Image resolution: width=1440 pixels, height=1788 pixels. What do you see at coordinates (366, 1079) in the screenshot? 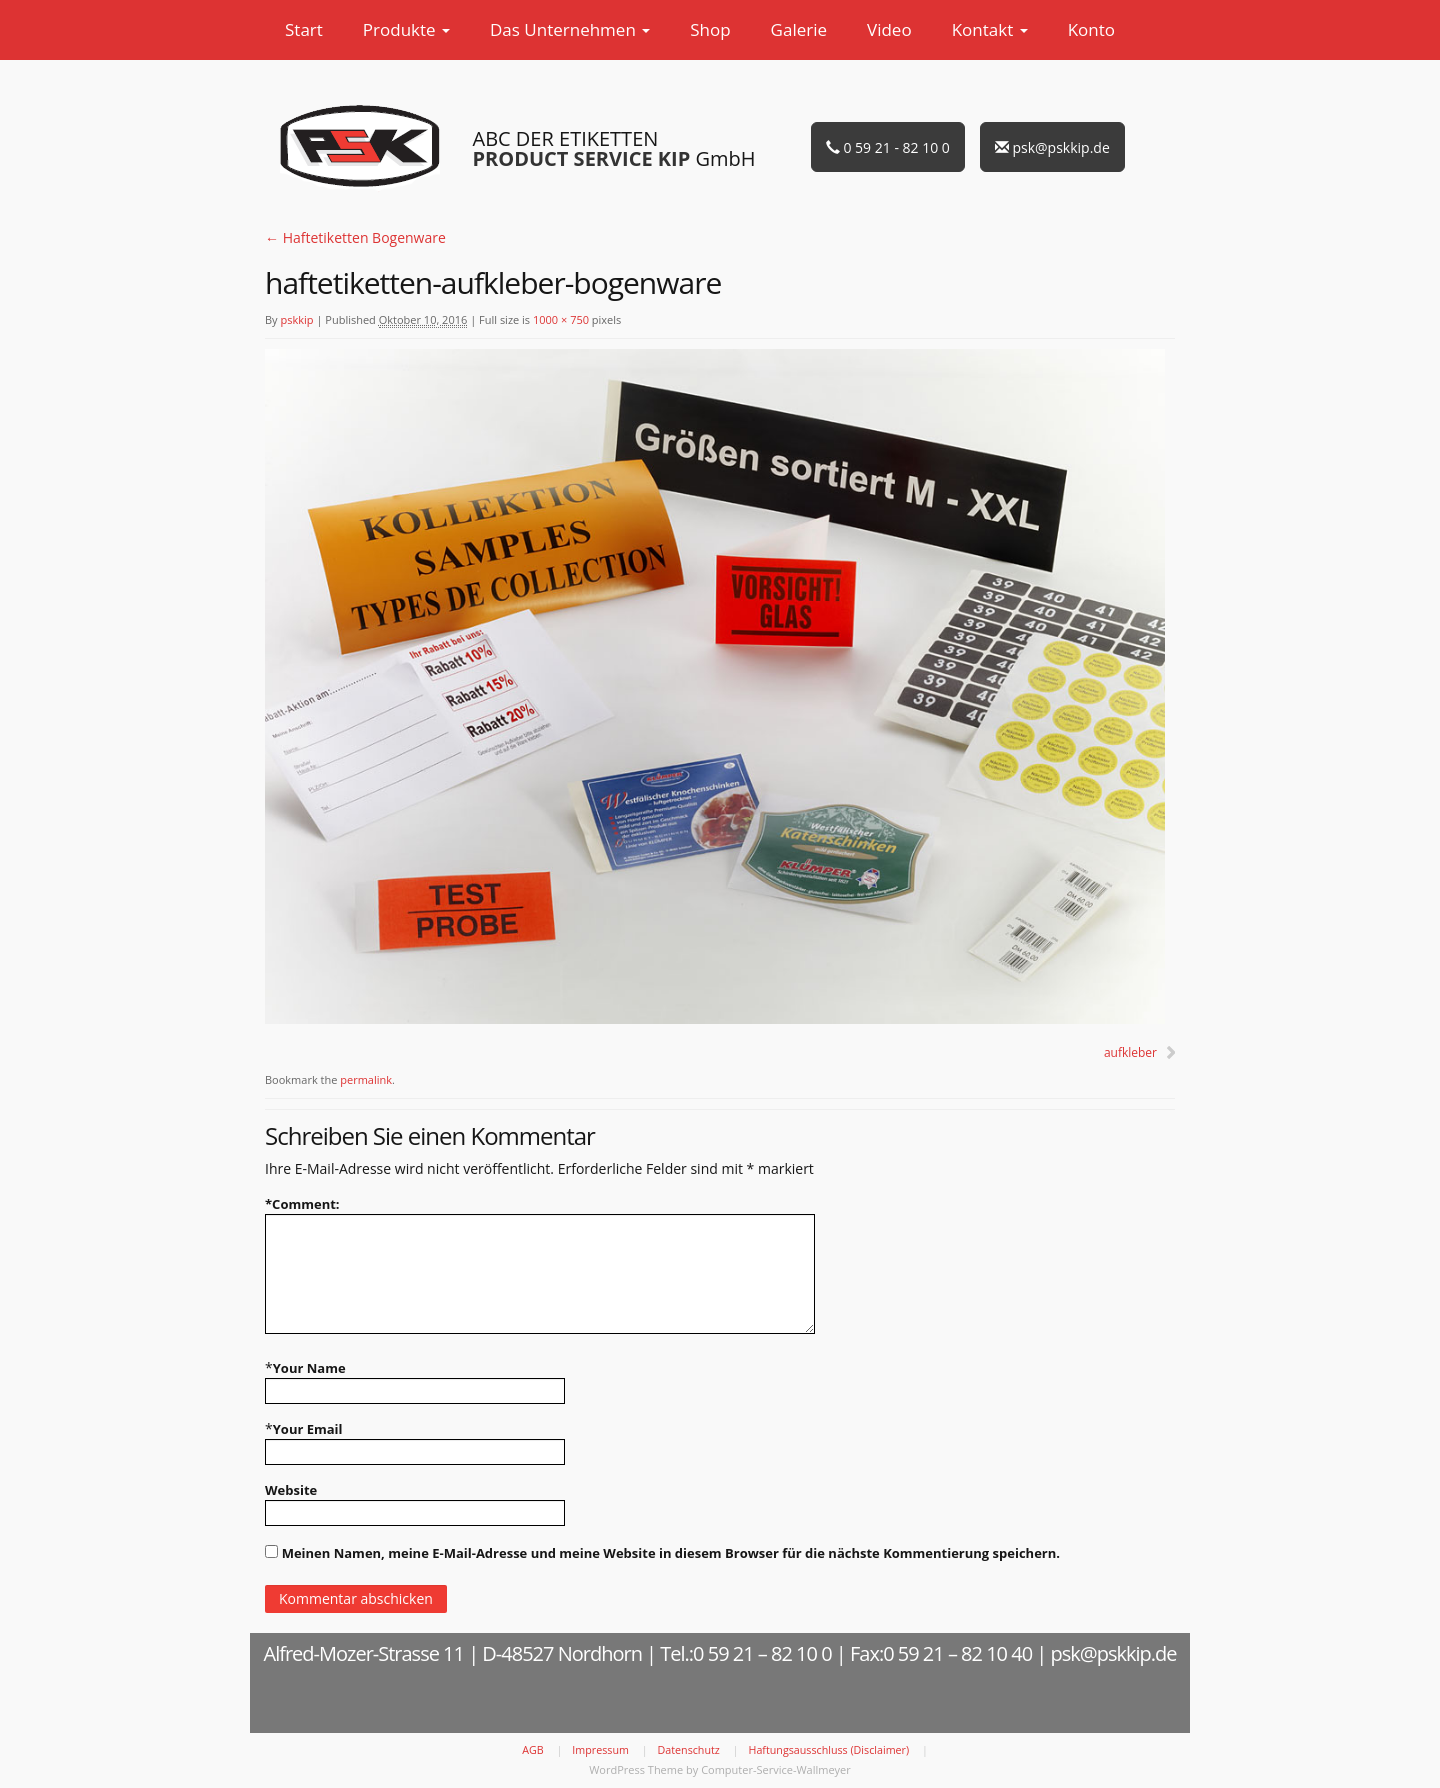
I see `permalink` at bounding box center [366, 1079].